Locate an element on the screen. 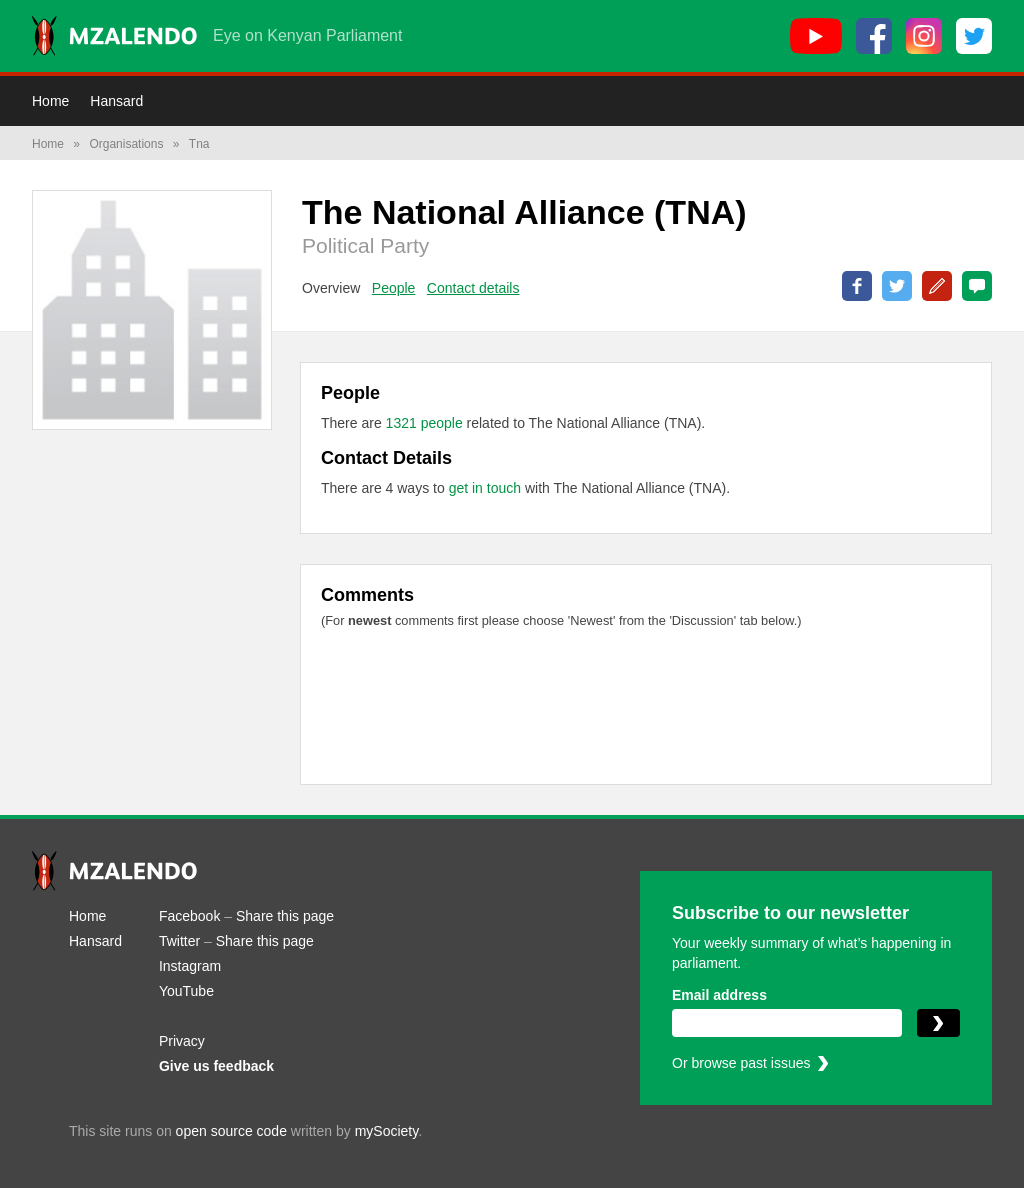  YouTube is located at coordinates (186, 991).